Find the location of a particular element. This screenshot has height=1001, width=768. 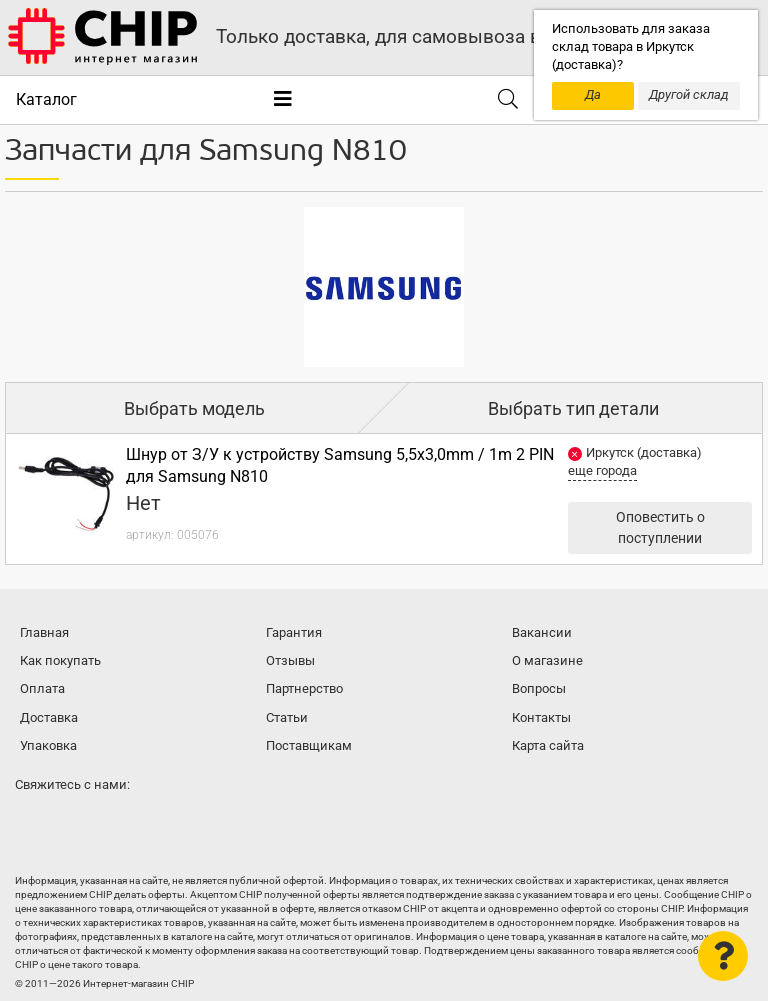

Отзывы is located at coordinates (290, 660).